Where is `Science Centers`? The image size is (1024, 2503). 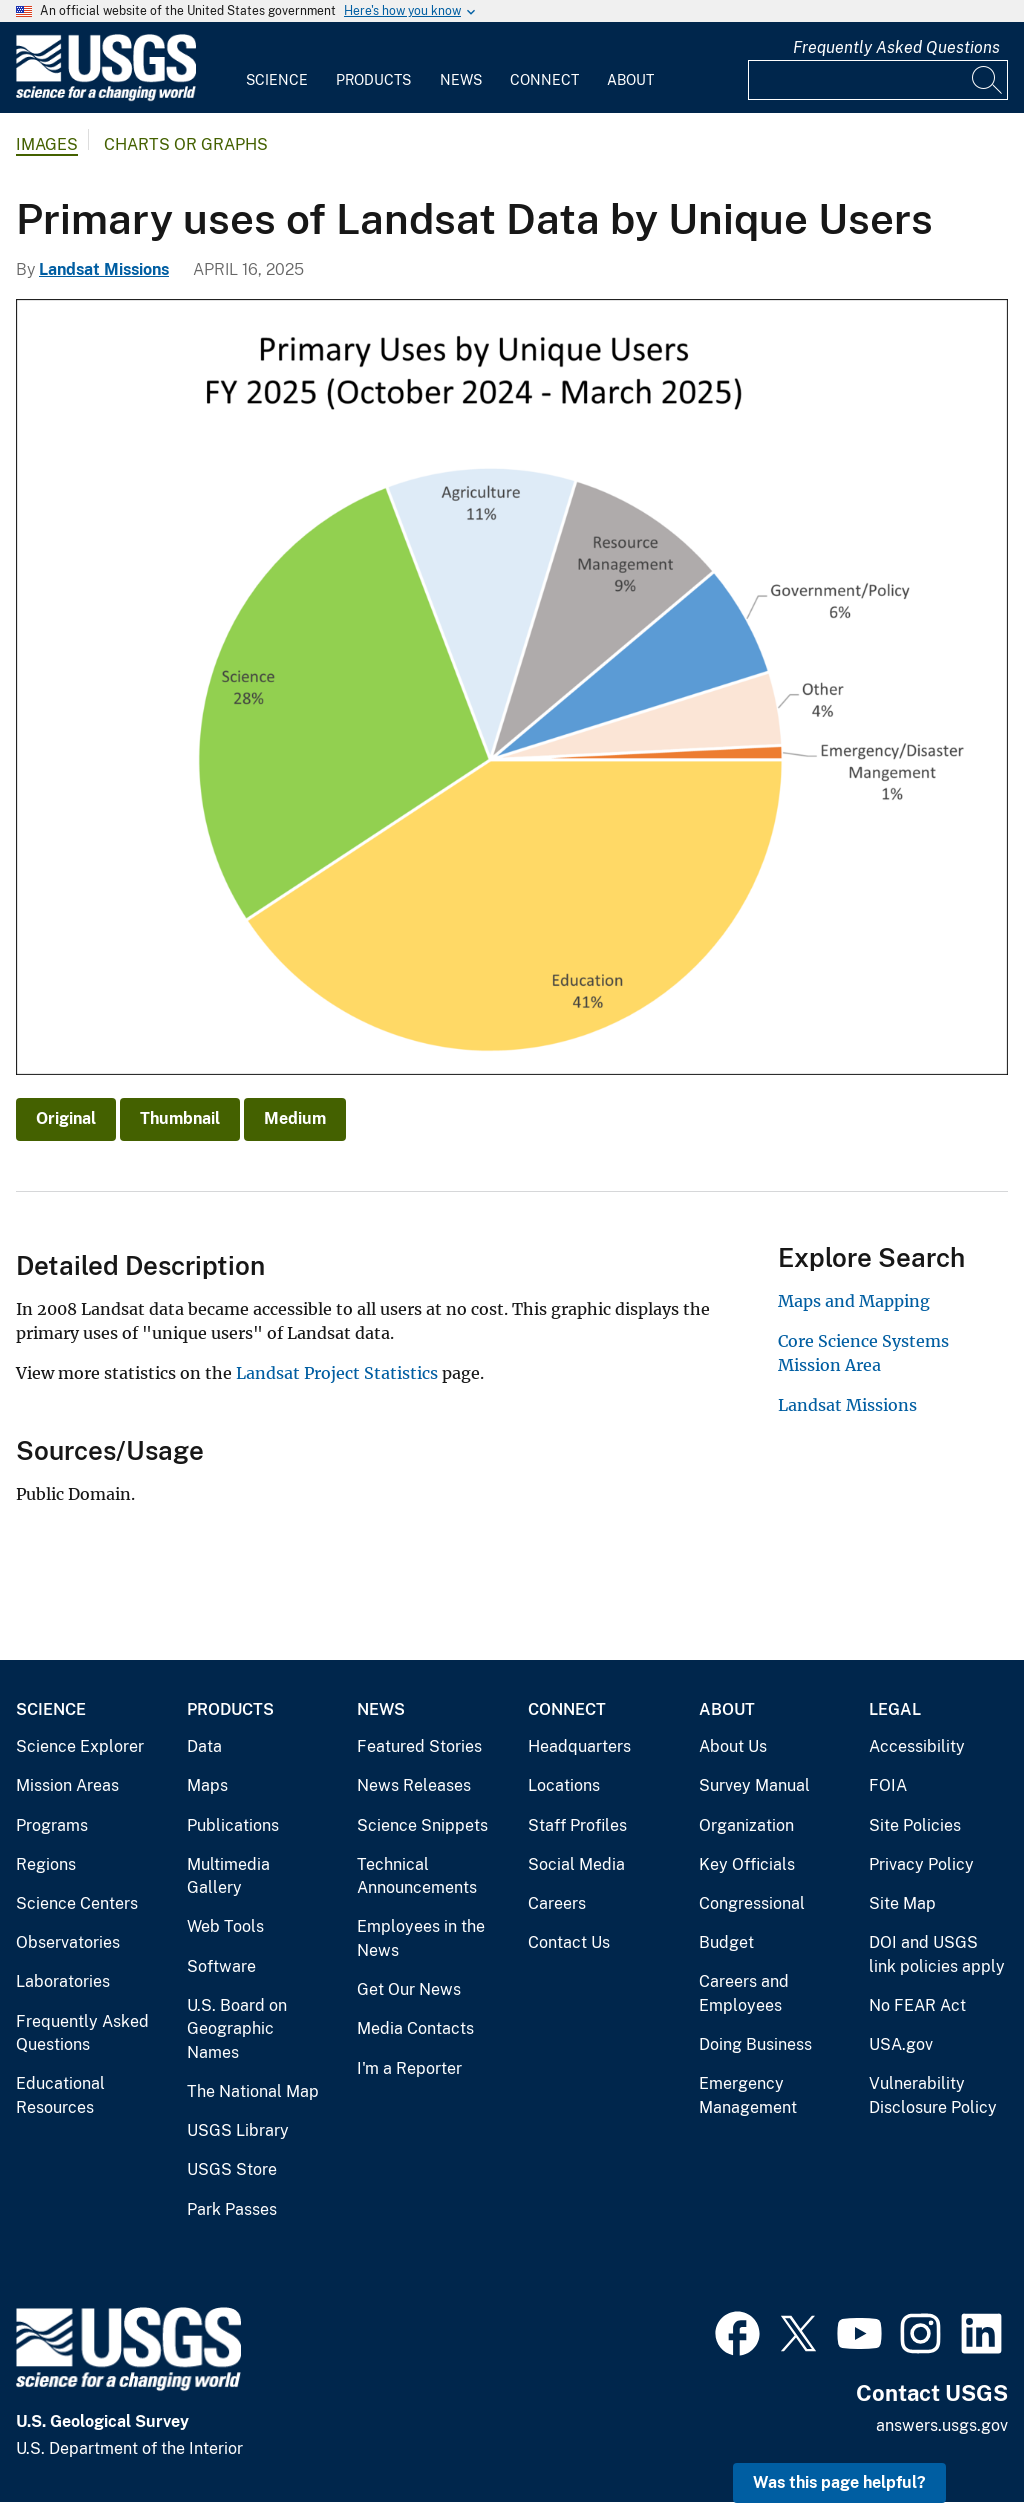
Science Centers is located at coordinates (77, 1903).